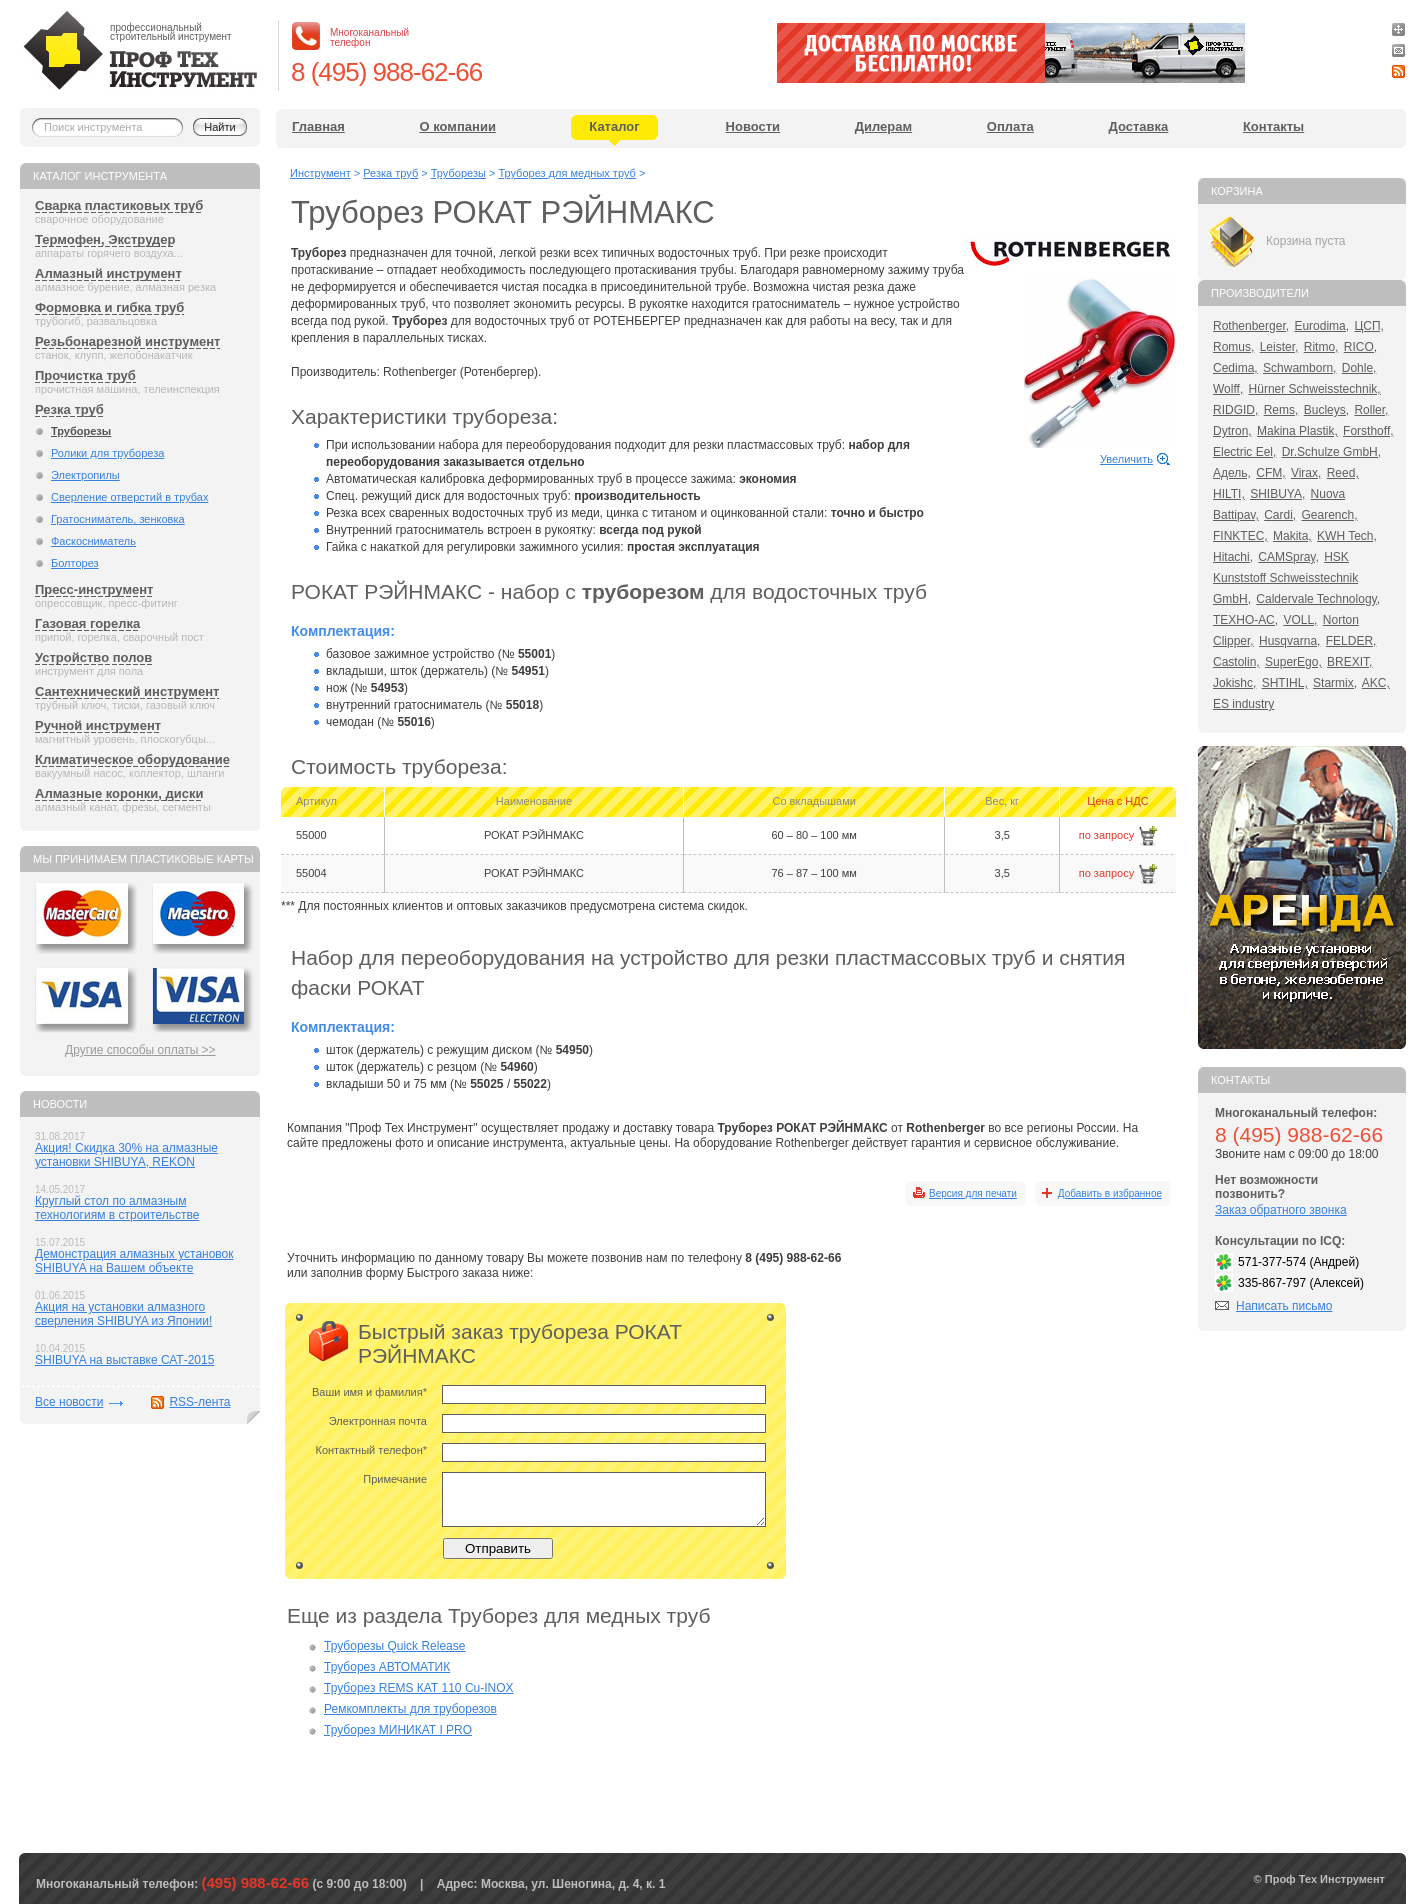  What do you see at coordinates (410, 1709) in the screenshot?
I see `Ремкомплекты для труборезов` at bounding box center [410, 1709].